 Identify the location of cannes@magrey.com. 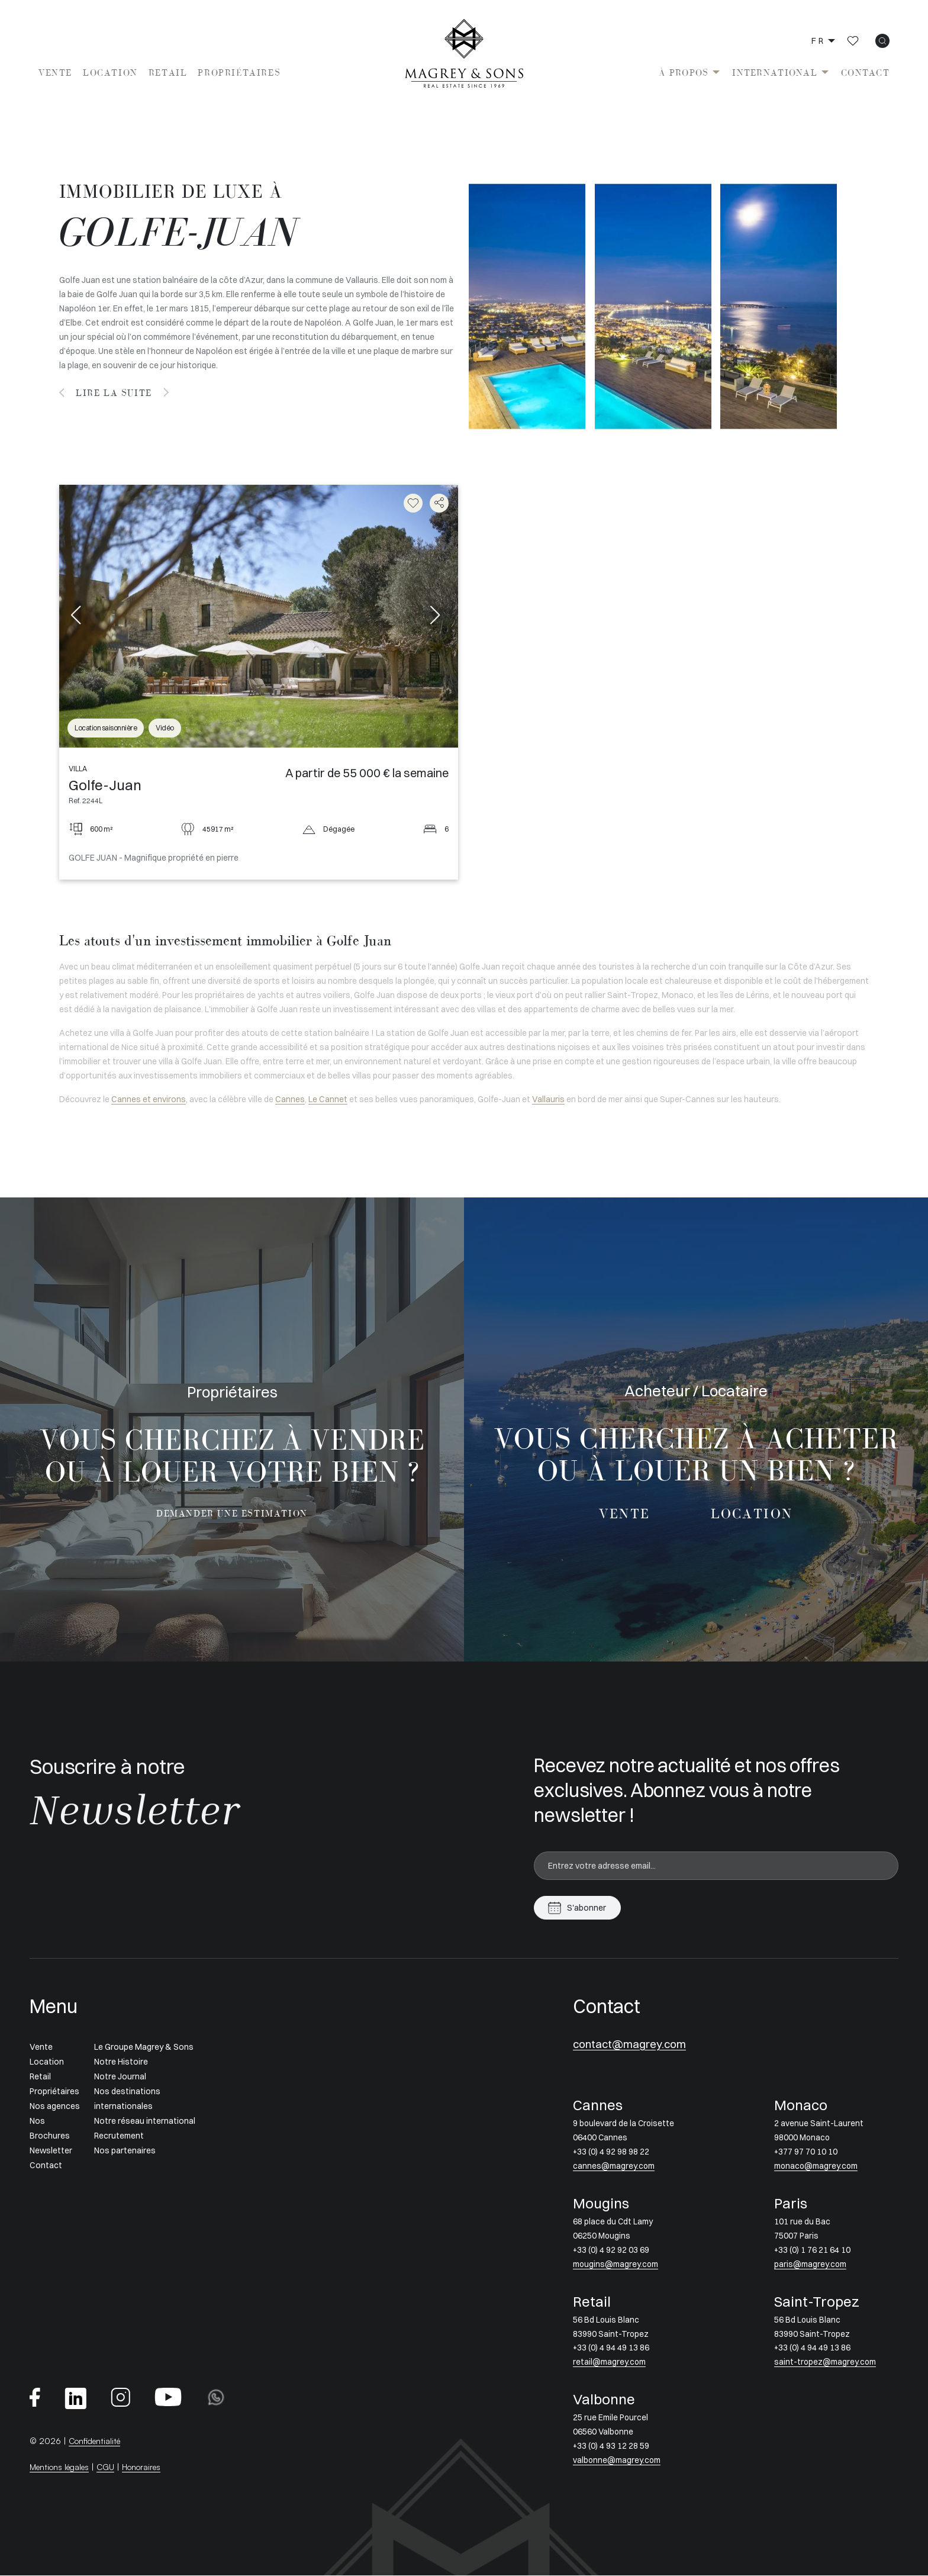
(614, 2166).